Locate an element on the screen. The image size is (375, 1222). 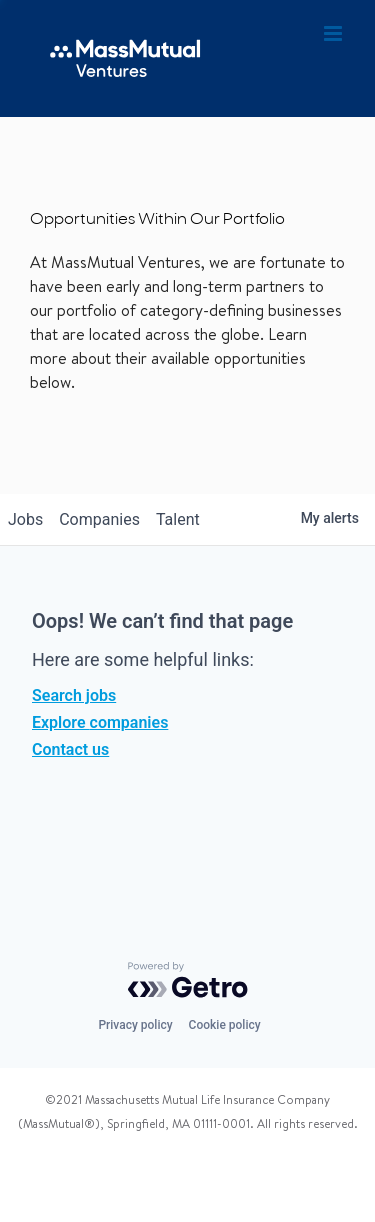
[Powered by Getro.com] is located at coordinates (188, 980).